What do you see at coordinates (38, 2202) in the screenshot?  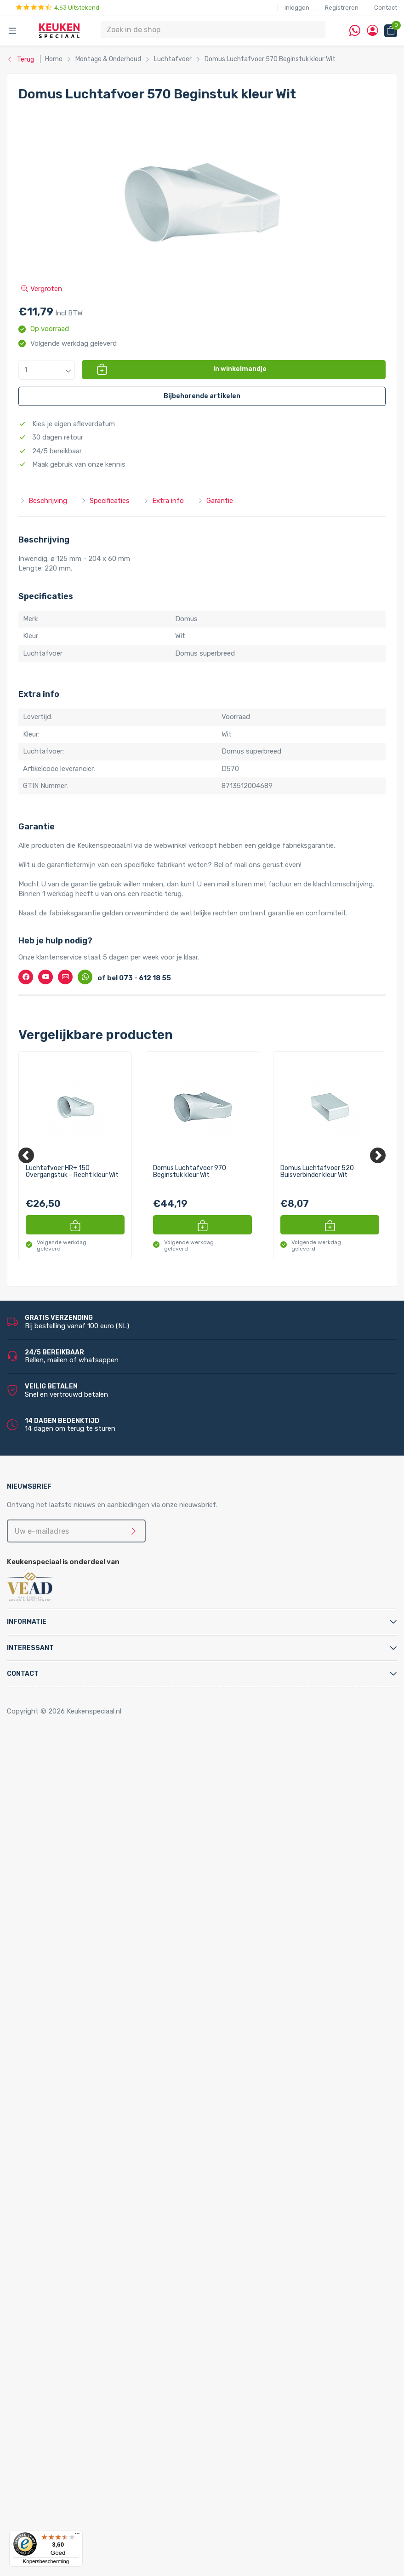 I see `Spoelbakken` at bounding box center [38, 2202].